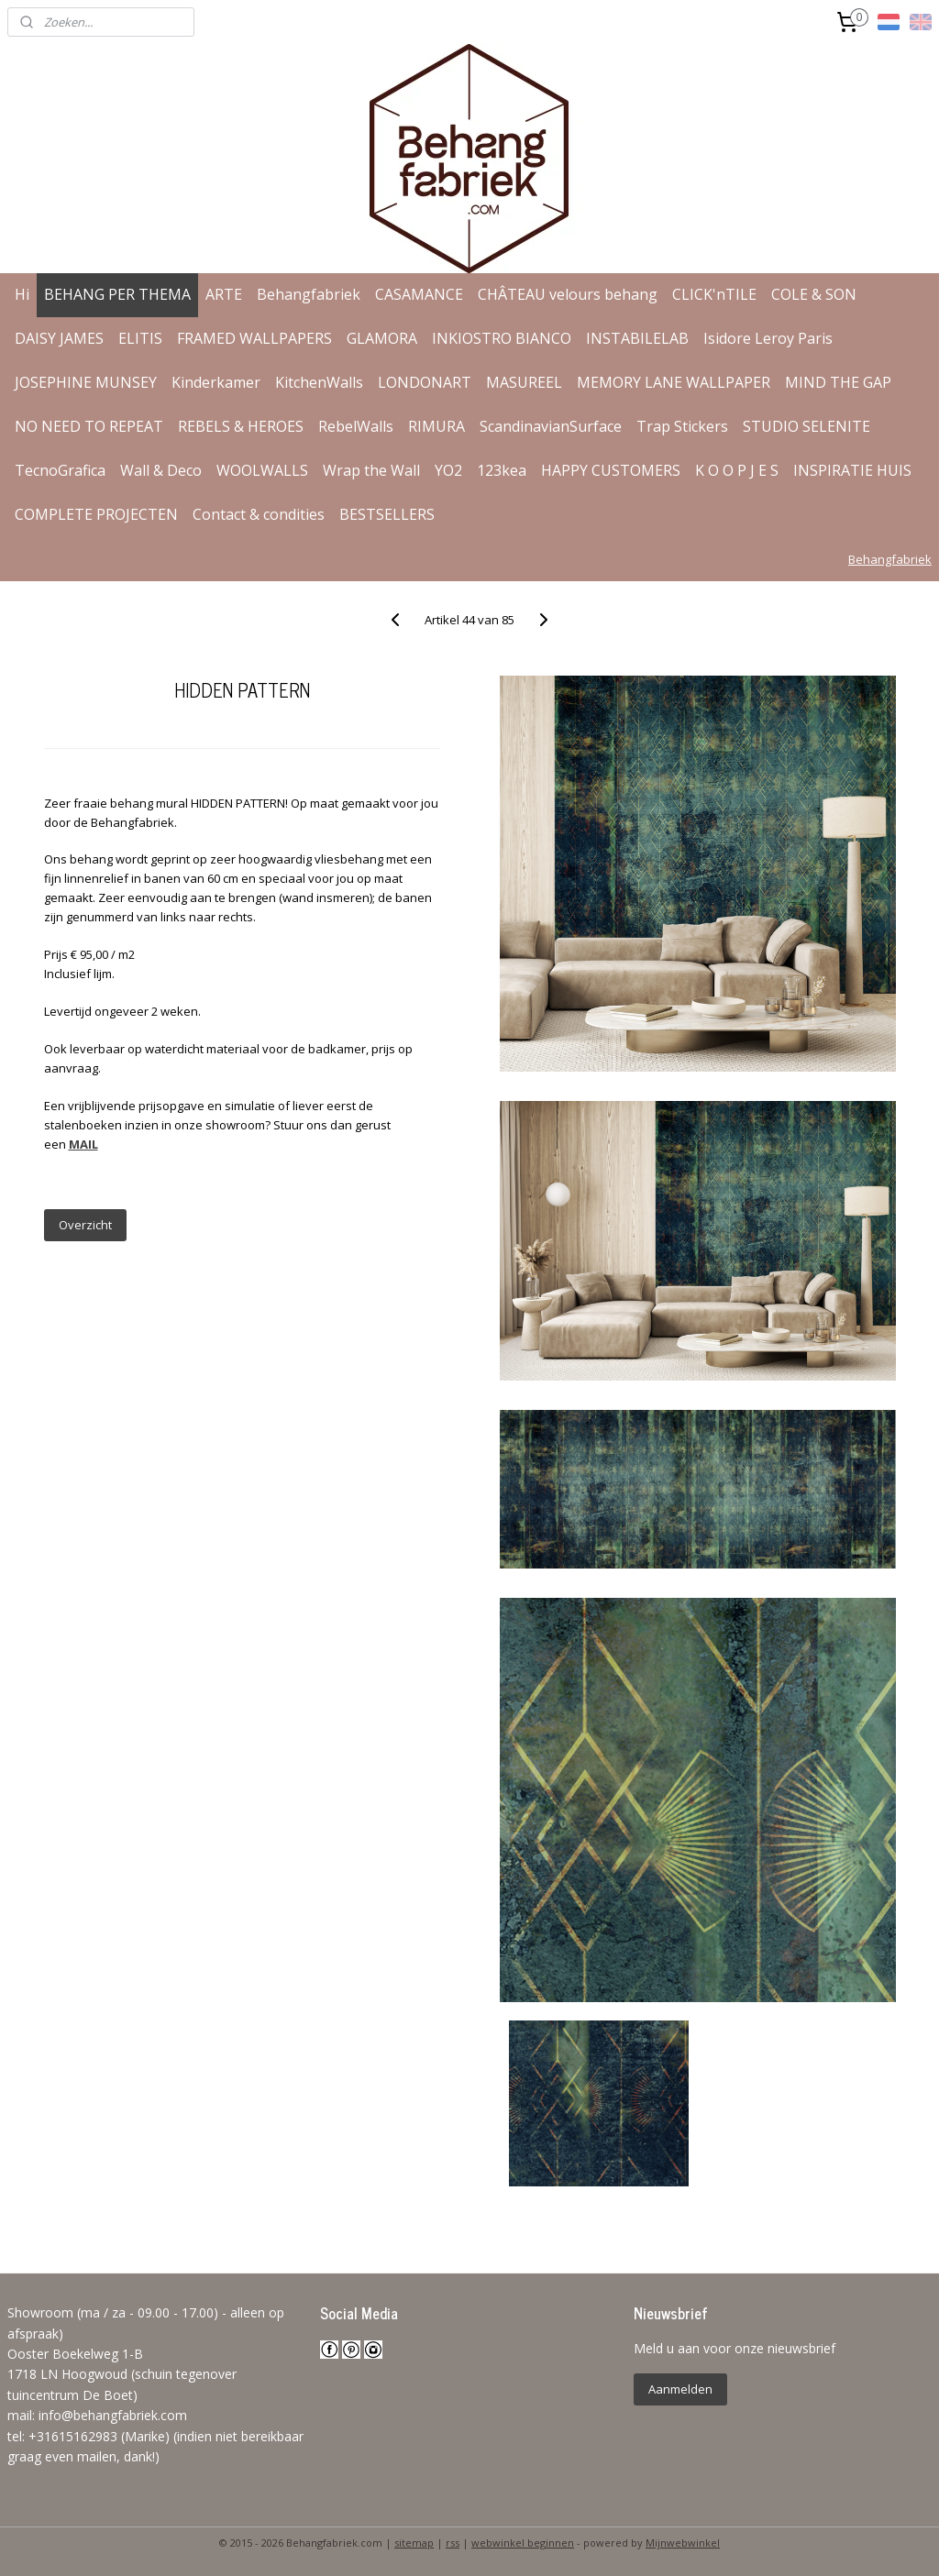  I want to click on Wall & Deco, so click(161, 470).